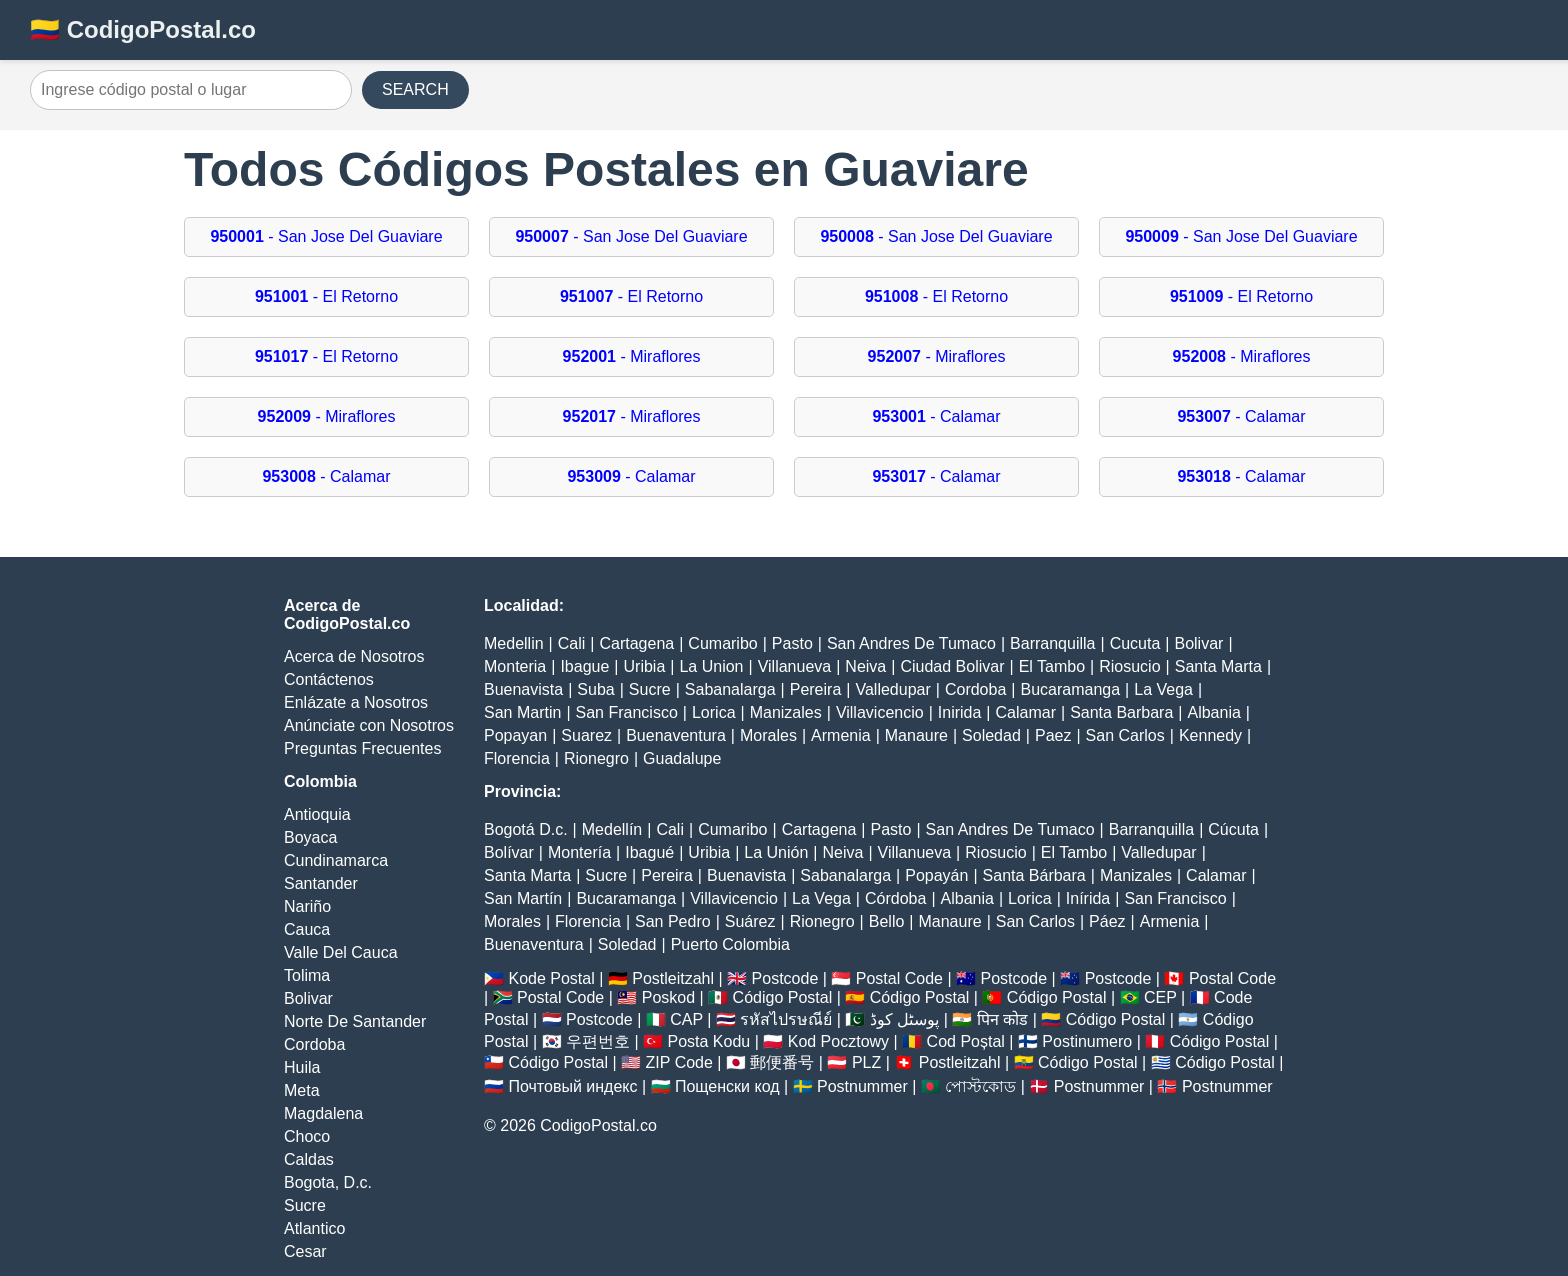 Image resolution: width=1568 pixels, height=1276 pixels. I want to click on Boyaca, so click(310, 837).